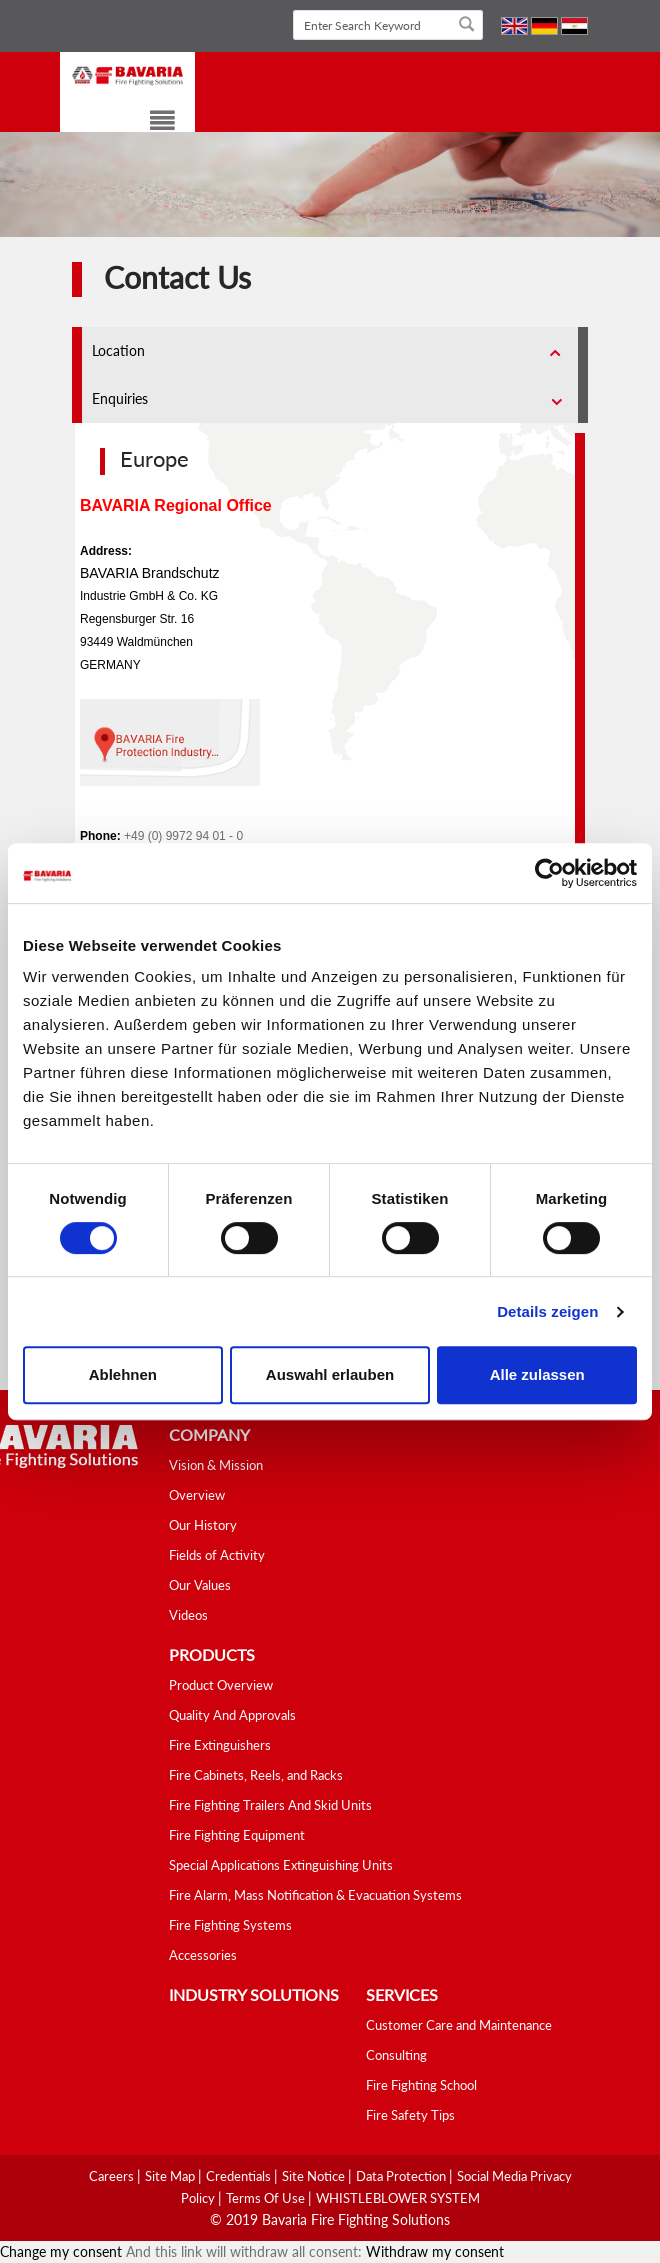  What do you see at coordinates (537, 1374) in the screenshot?
I see `Alle zulassen` at bounding box center [537, 1374].